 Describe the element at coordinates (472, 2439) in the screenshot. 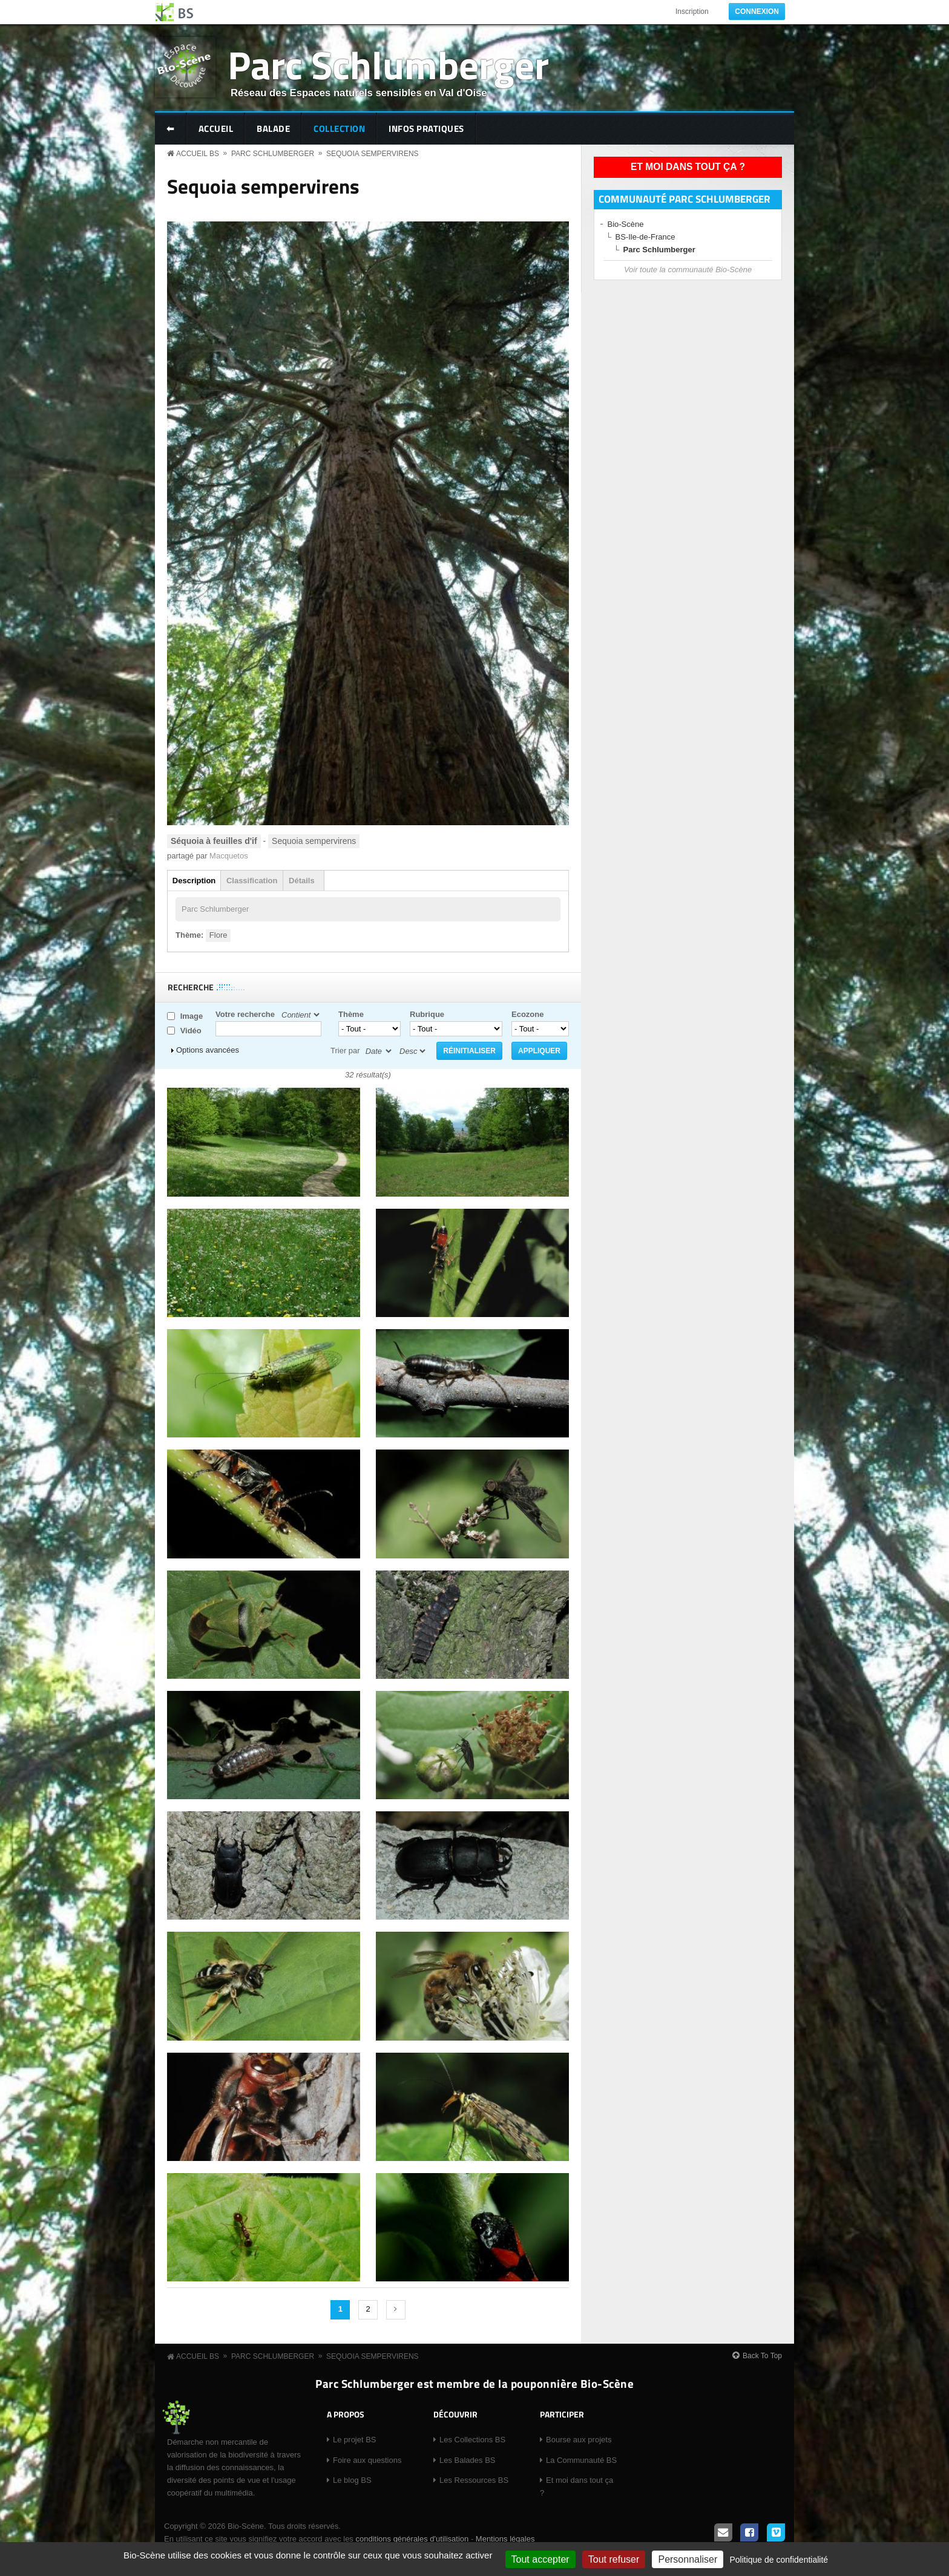

I see `Les Collections BS` at that location.